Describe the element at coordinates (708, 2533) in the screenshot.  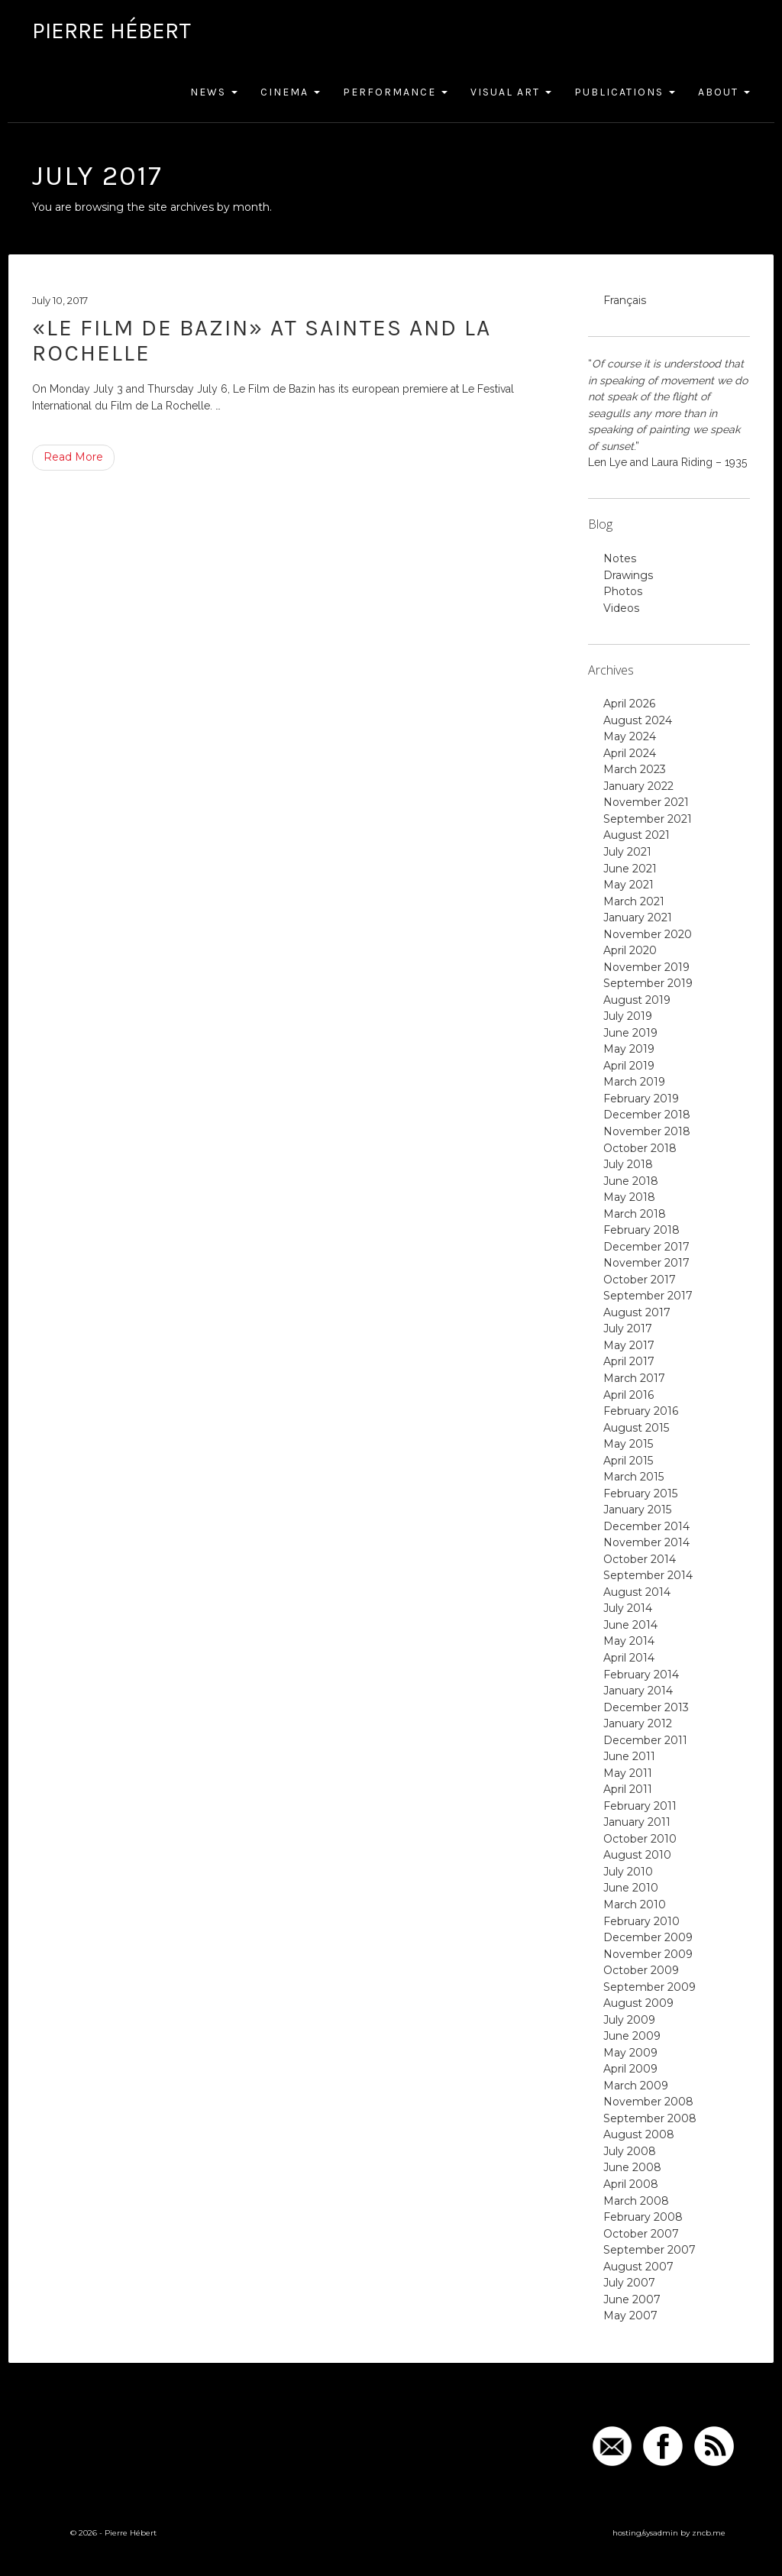
I see `zncb.me` at that location.